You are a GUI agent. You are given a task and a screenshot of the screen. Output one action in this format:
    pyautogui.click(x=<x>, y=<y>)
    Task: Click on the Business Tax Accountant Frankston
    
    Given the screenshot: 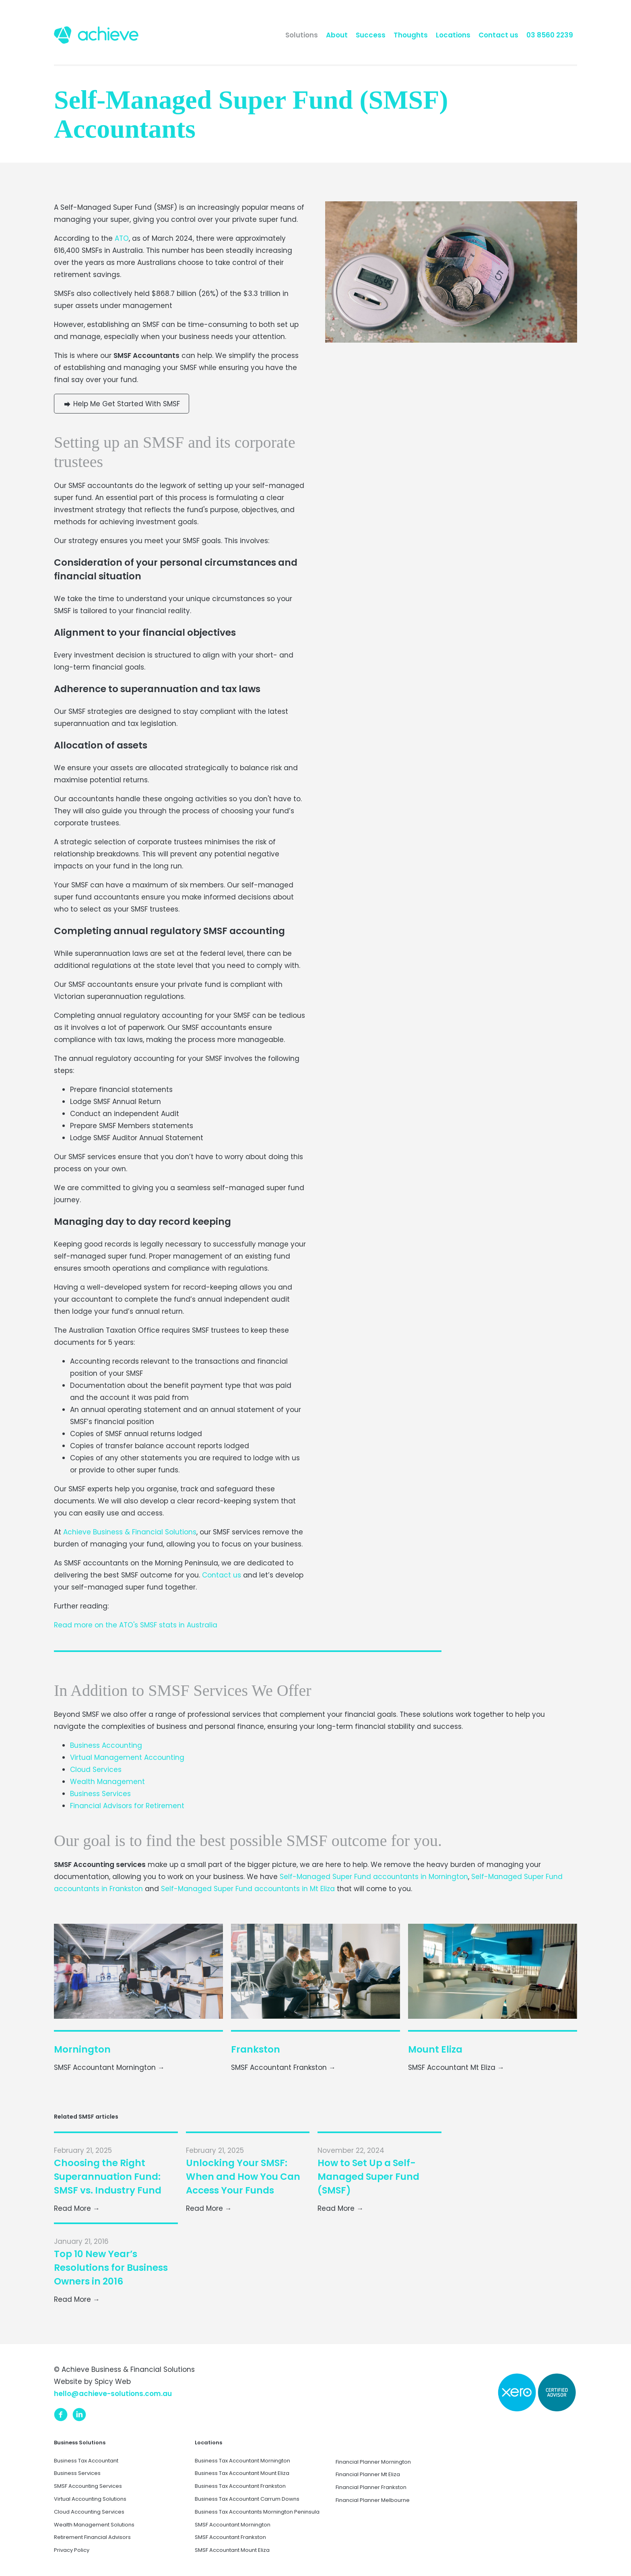 What is the action you would take?
    pyautogui.click(x=240, y=2486)
    